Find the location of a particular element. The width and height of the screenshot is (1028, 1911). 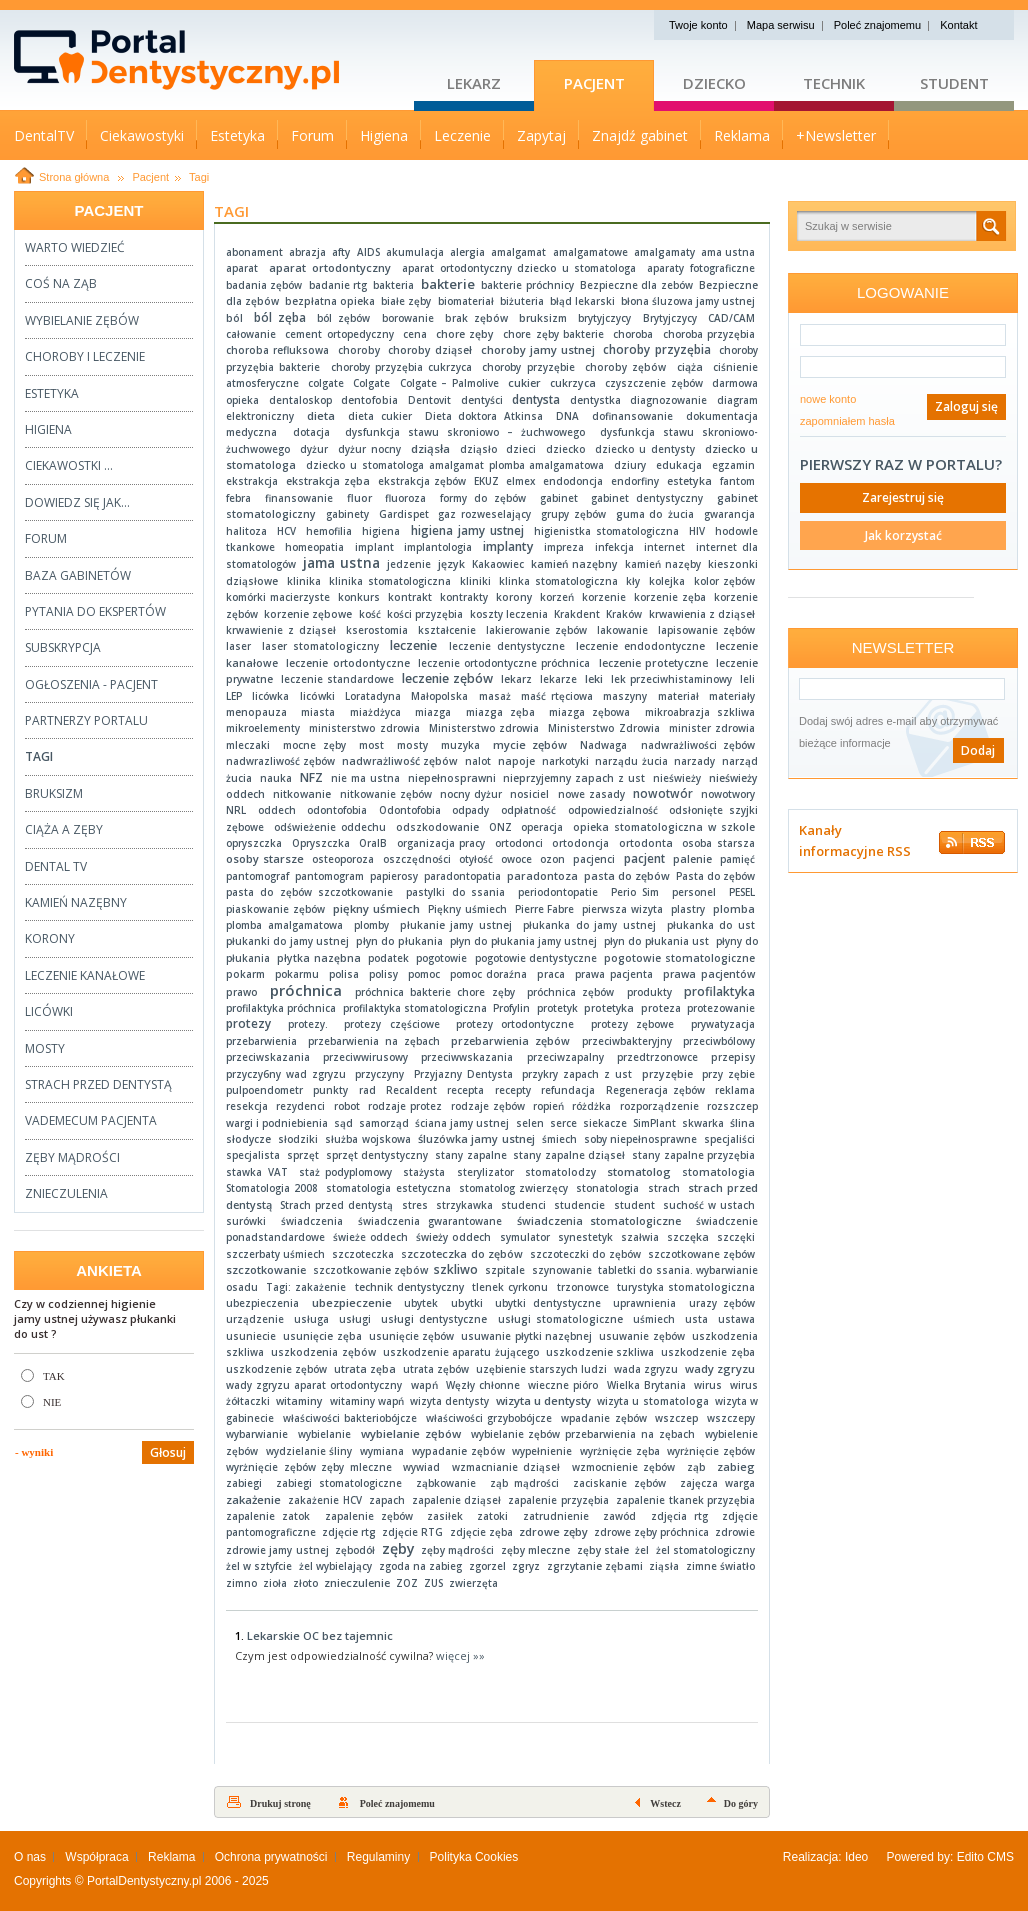

kształcenie is located at coordinates (447, 630).